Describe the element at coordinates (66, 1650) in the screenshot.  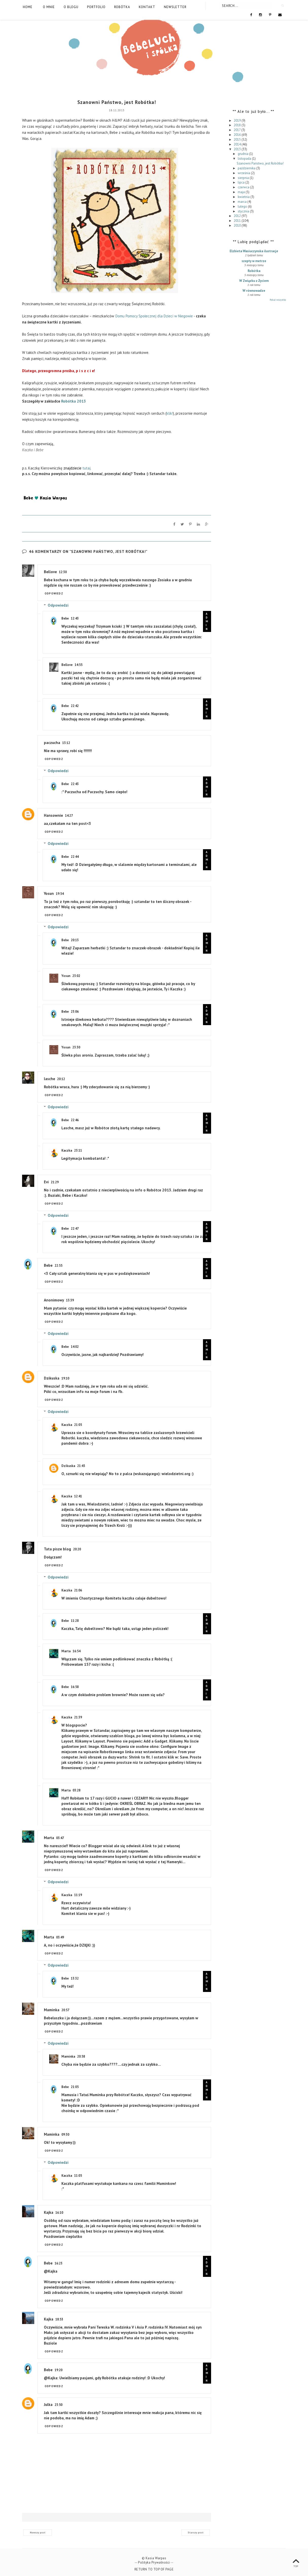
I see `Marta` at that location.